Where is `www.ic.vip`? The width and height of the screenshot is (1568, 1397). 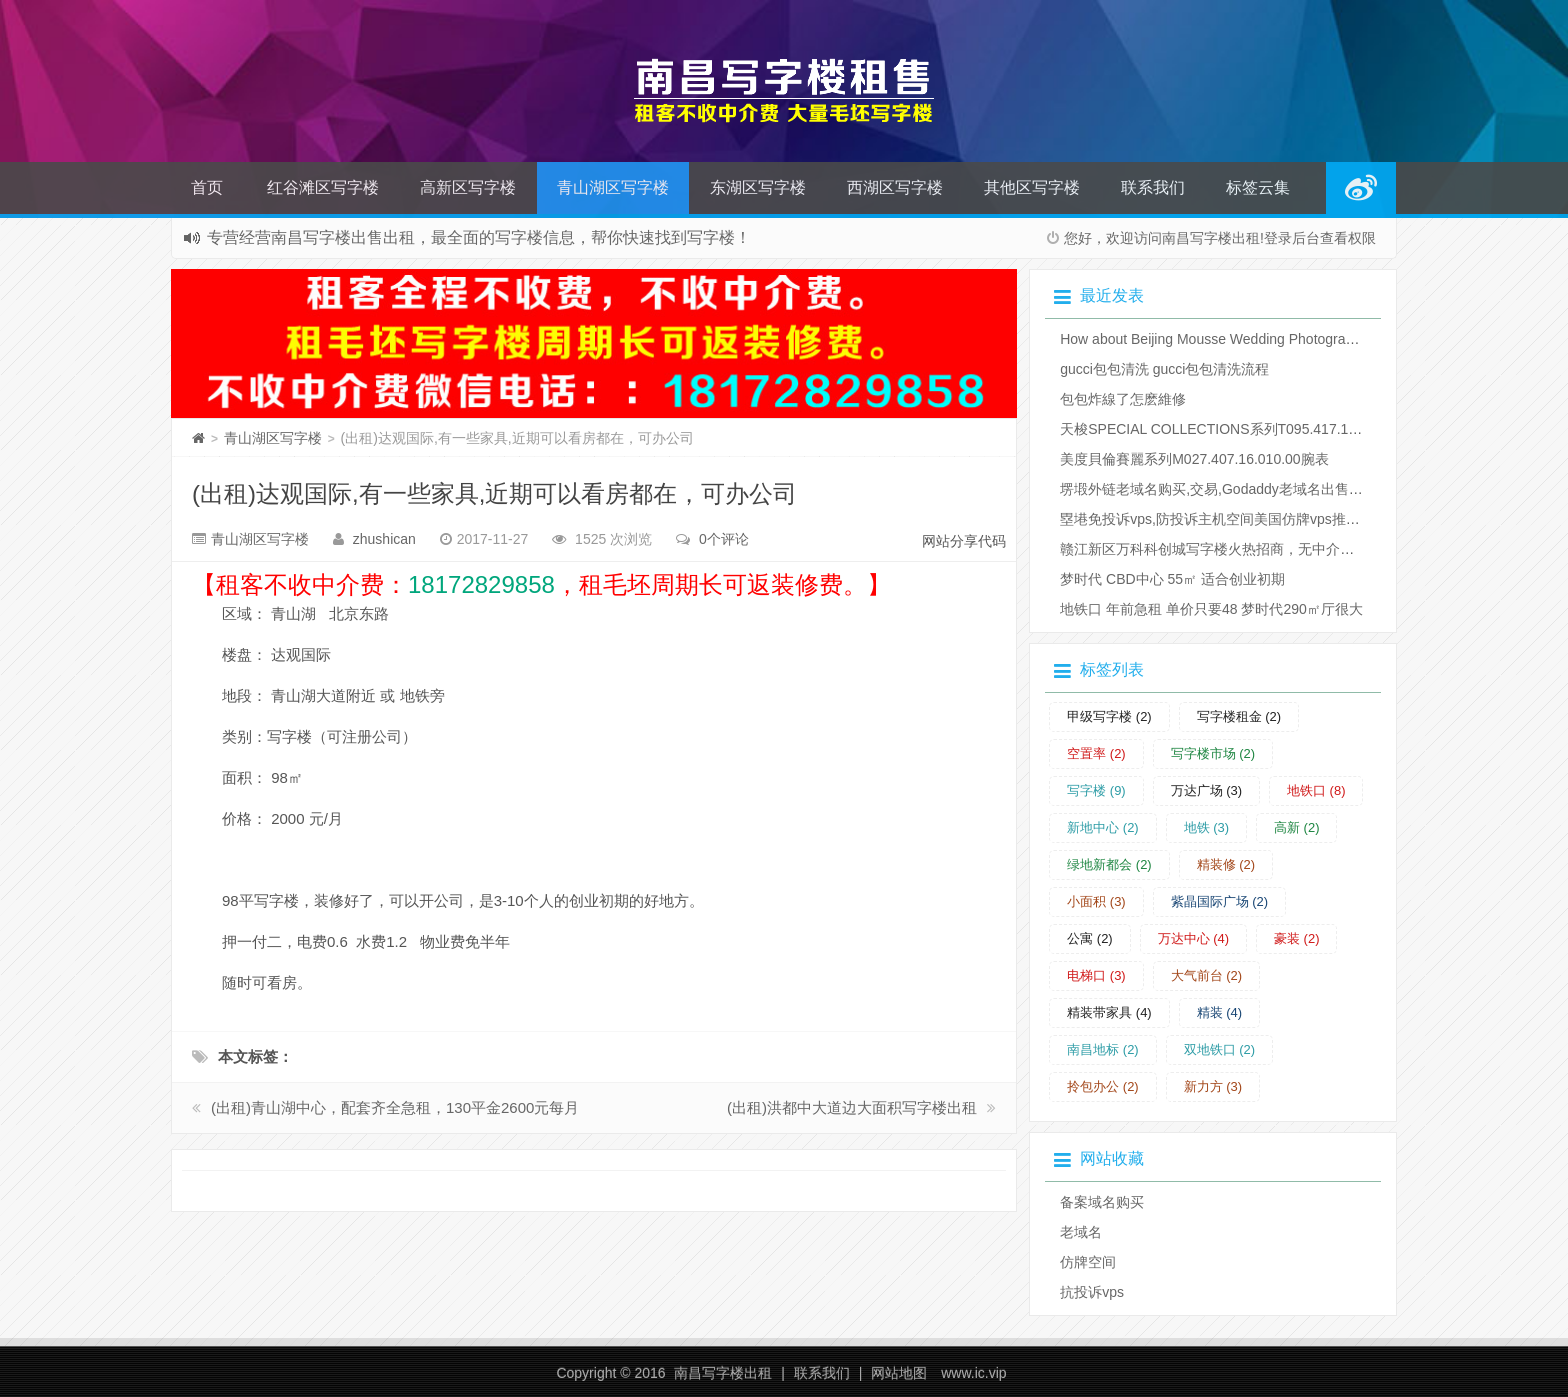 www.ic.vip is located at coordinates (973, 1373).